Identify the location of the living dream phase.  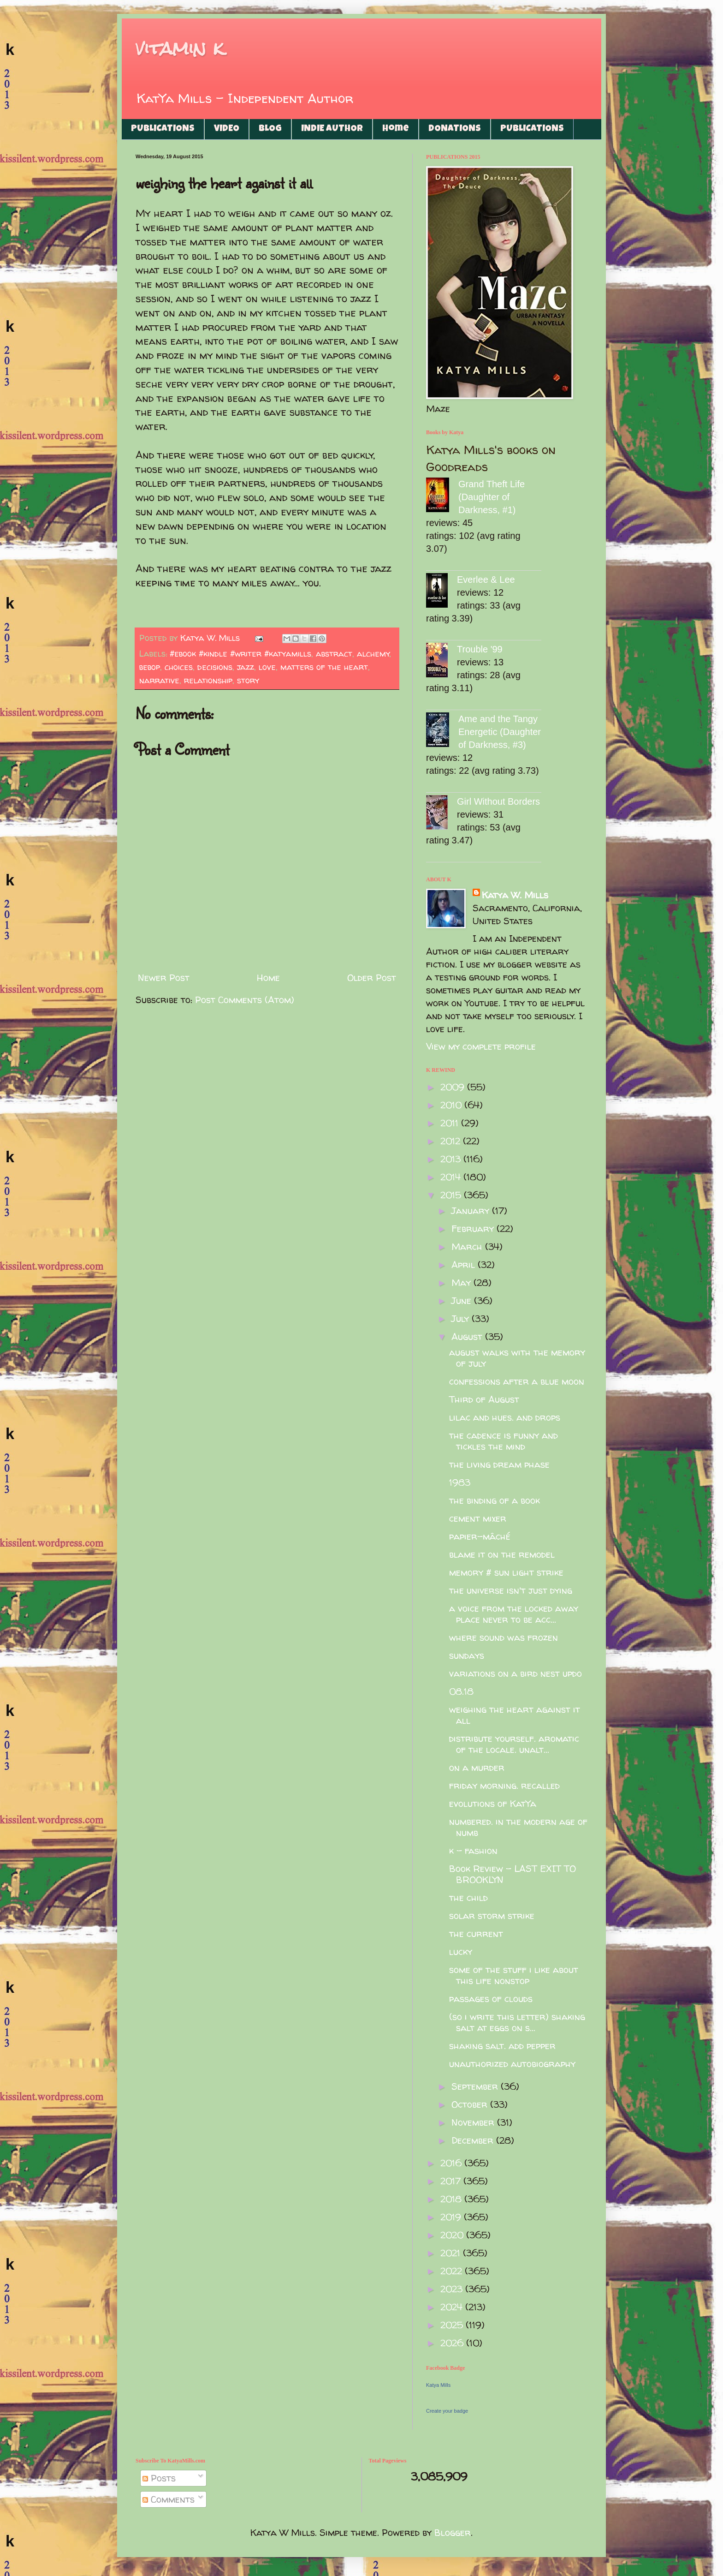
(499, 1464).